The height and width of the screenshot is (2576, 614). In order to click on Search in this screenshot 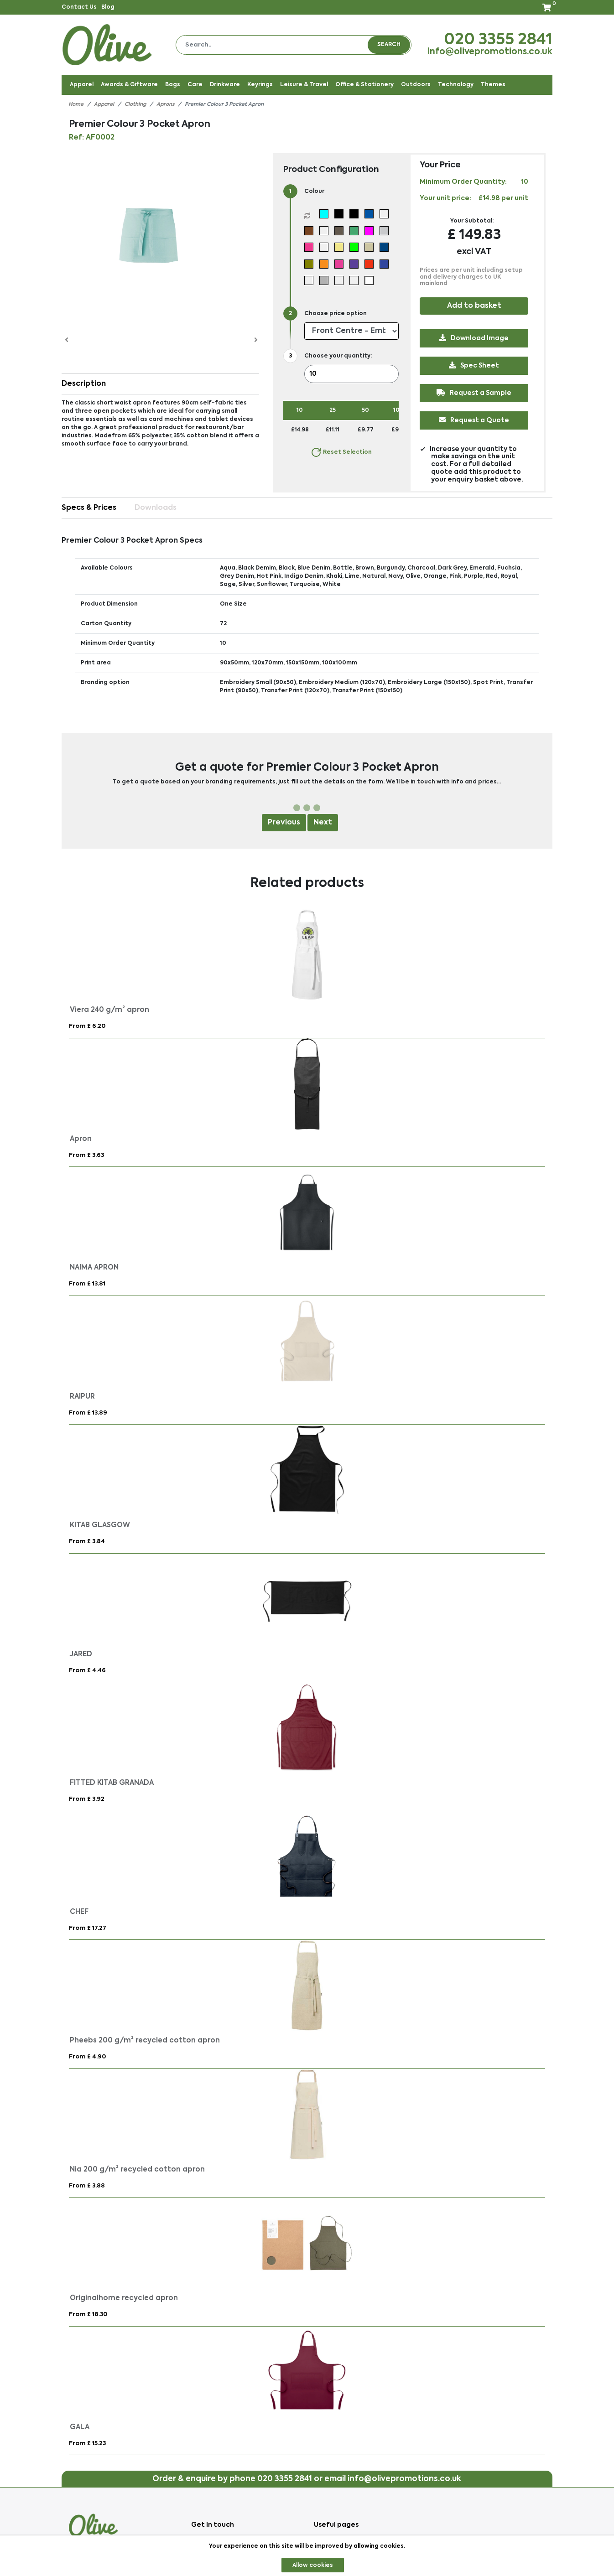, I will do `click(389, 44)`.